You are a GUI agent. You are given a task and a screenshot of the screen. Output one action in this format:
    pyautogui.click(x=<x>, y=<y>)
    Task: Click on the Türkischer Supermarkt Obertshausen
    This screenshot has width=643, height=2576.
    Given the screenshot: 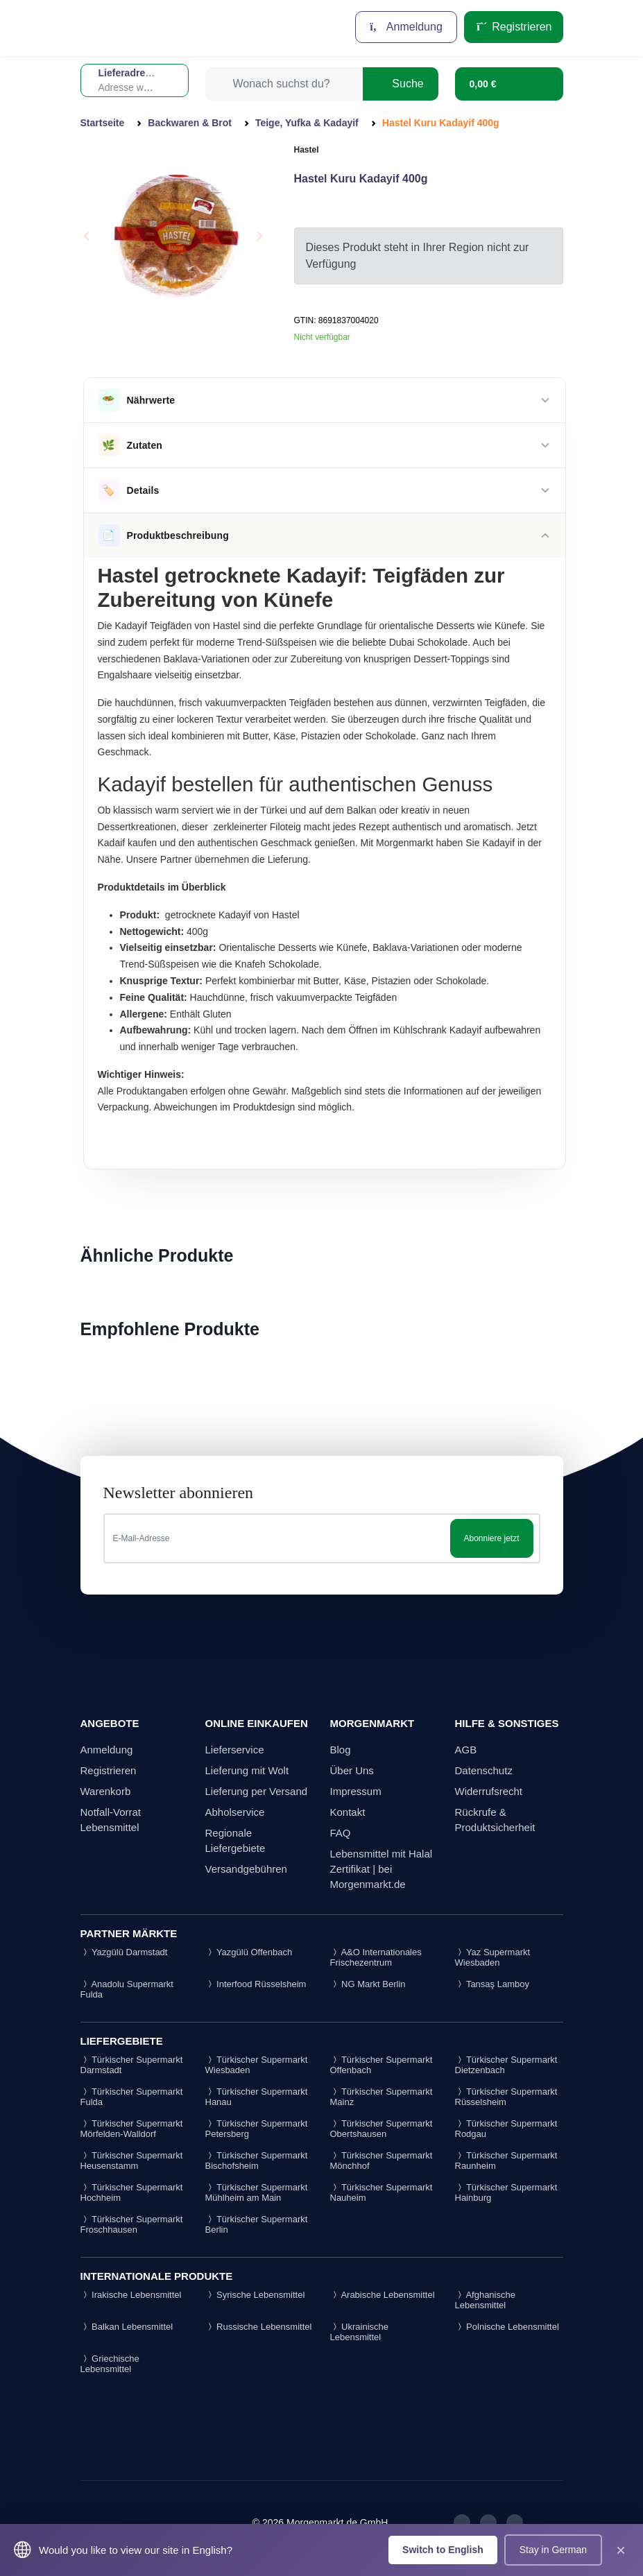 What is the action you would take?
    pyautogui.click(x=381, y=2128)
    